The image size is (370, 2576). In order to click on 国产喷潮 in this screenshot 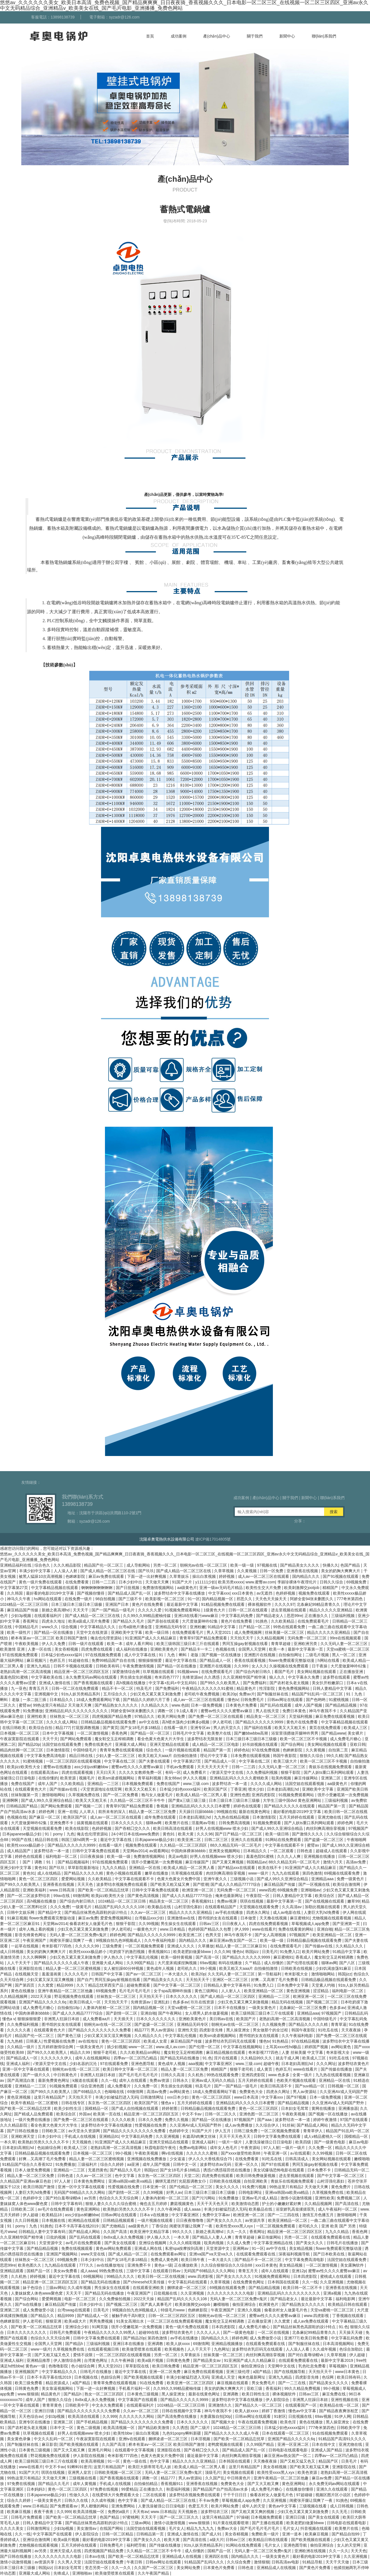, I will do `click(201, 1884)`.